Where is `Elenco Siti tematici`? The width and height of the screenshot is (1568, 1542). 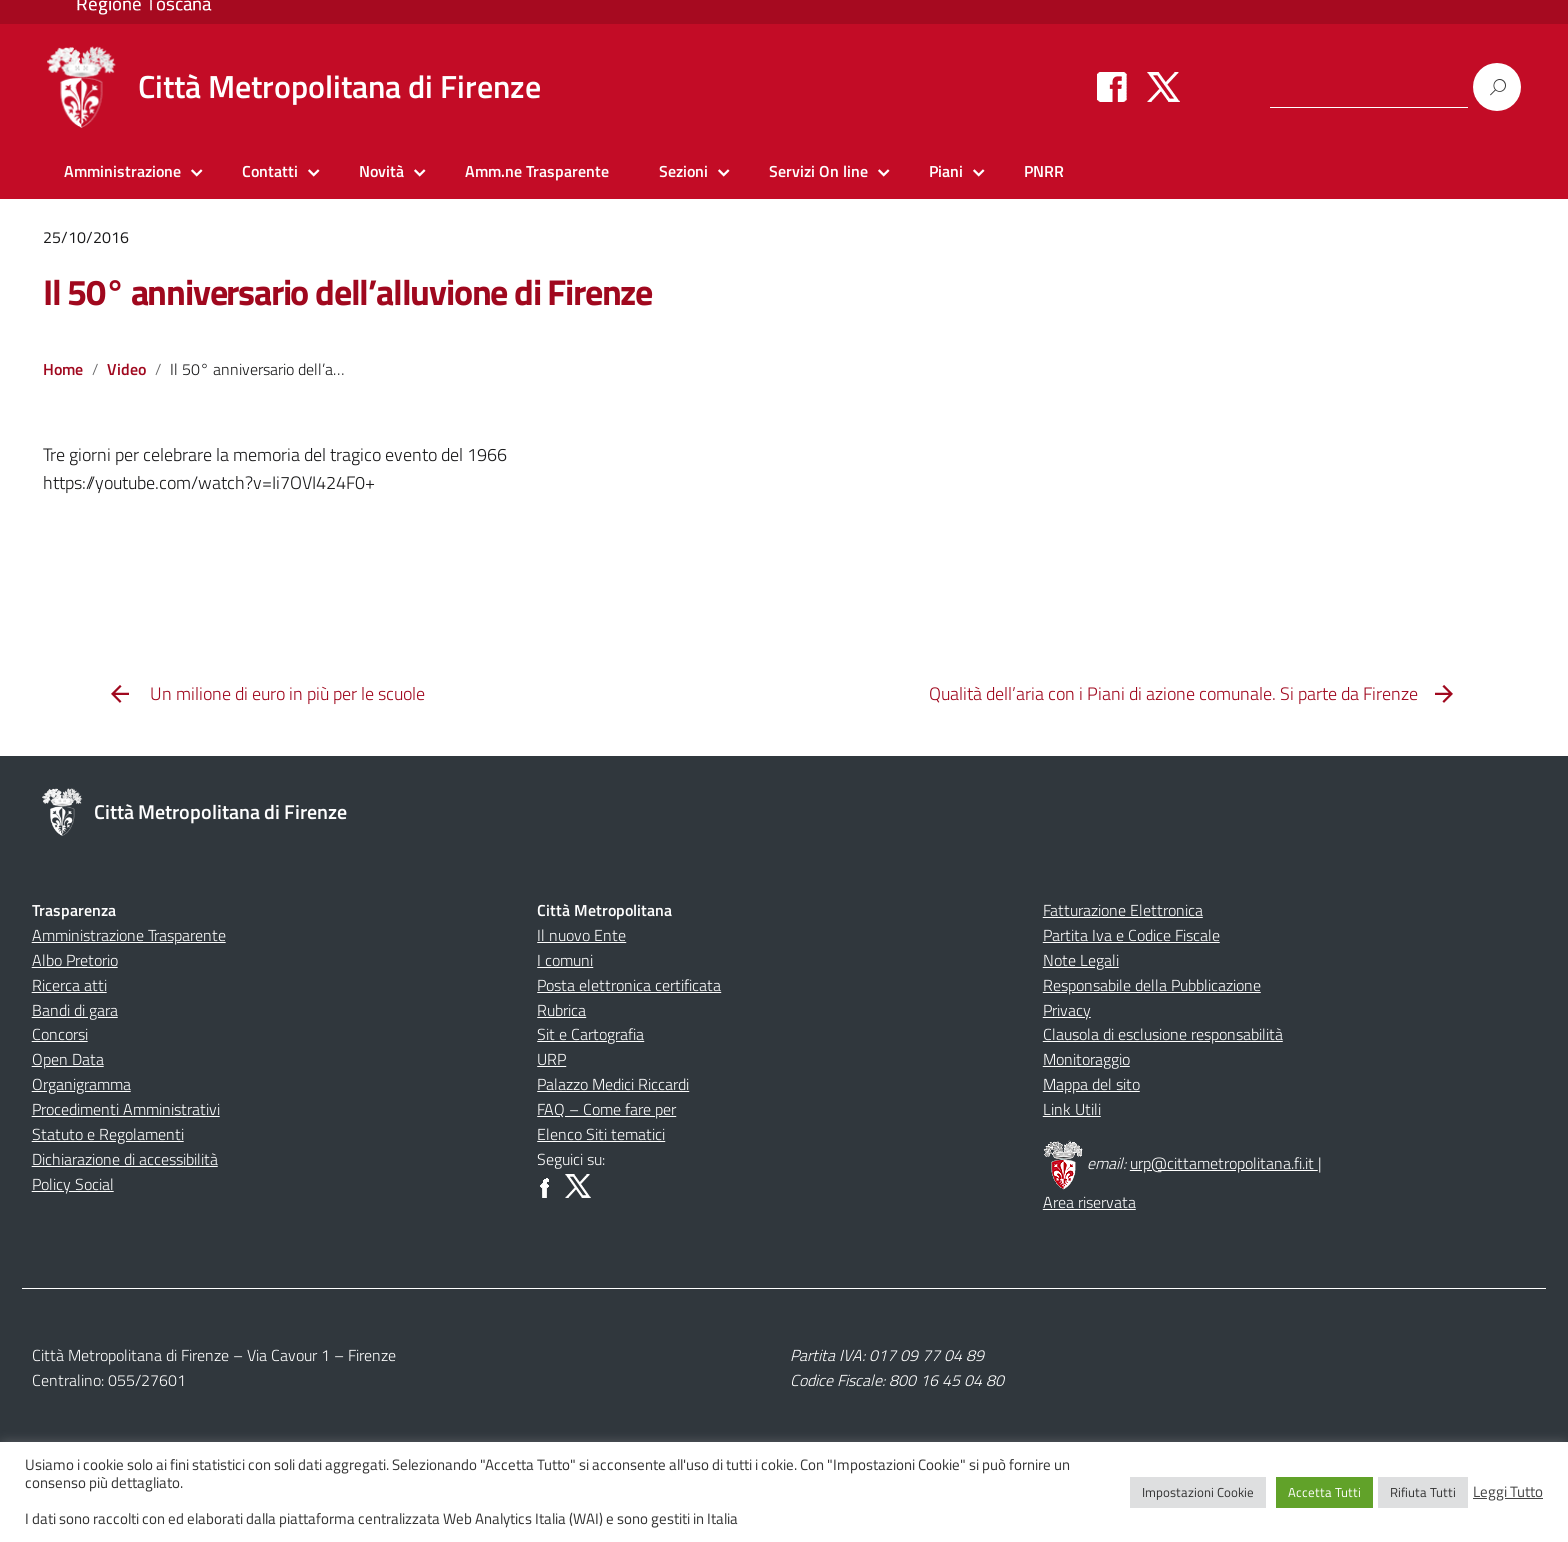
Elenco Siti tematici is located at coordinates (601, 1134).